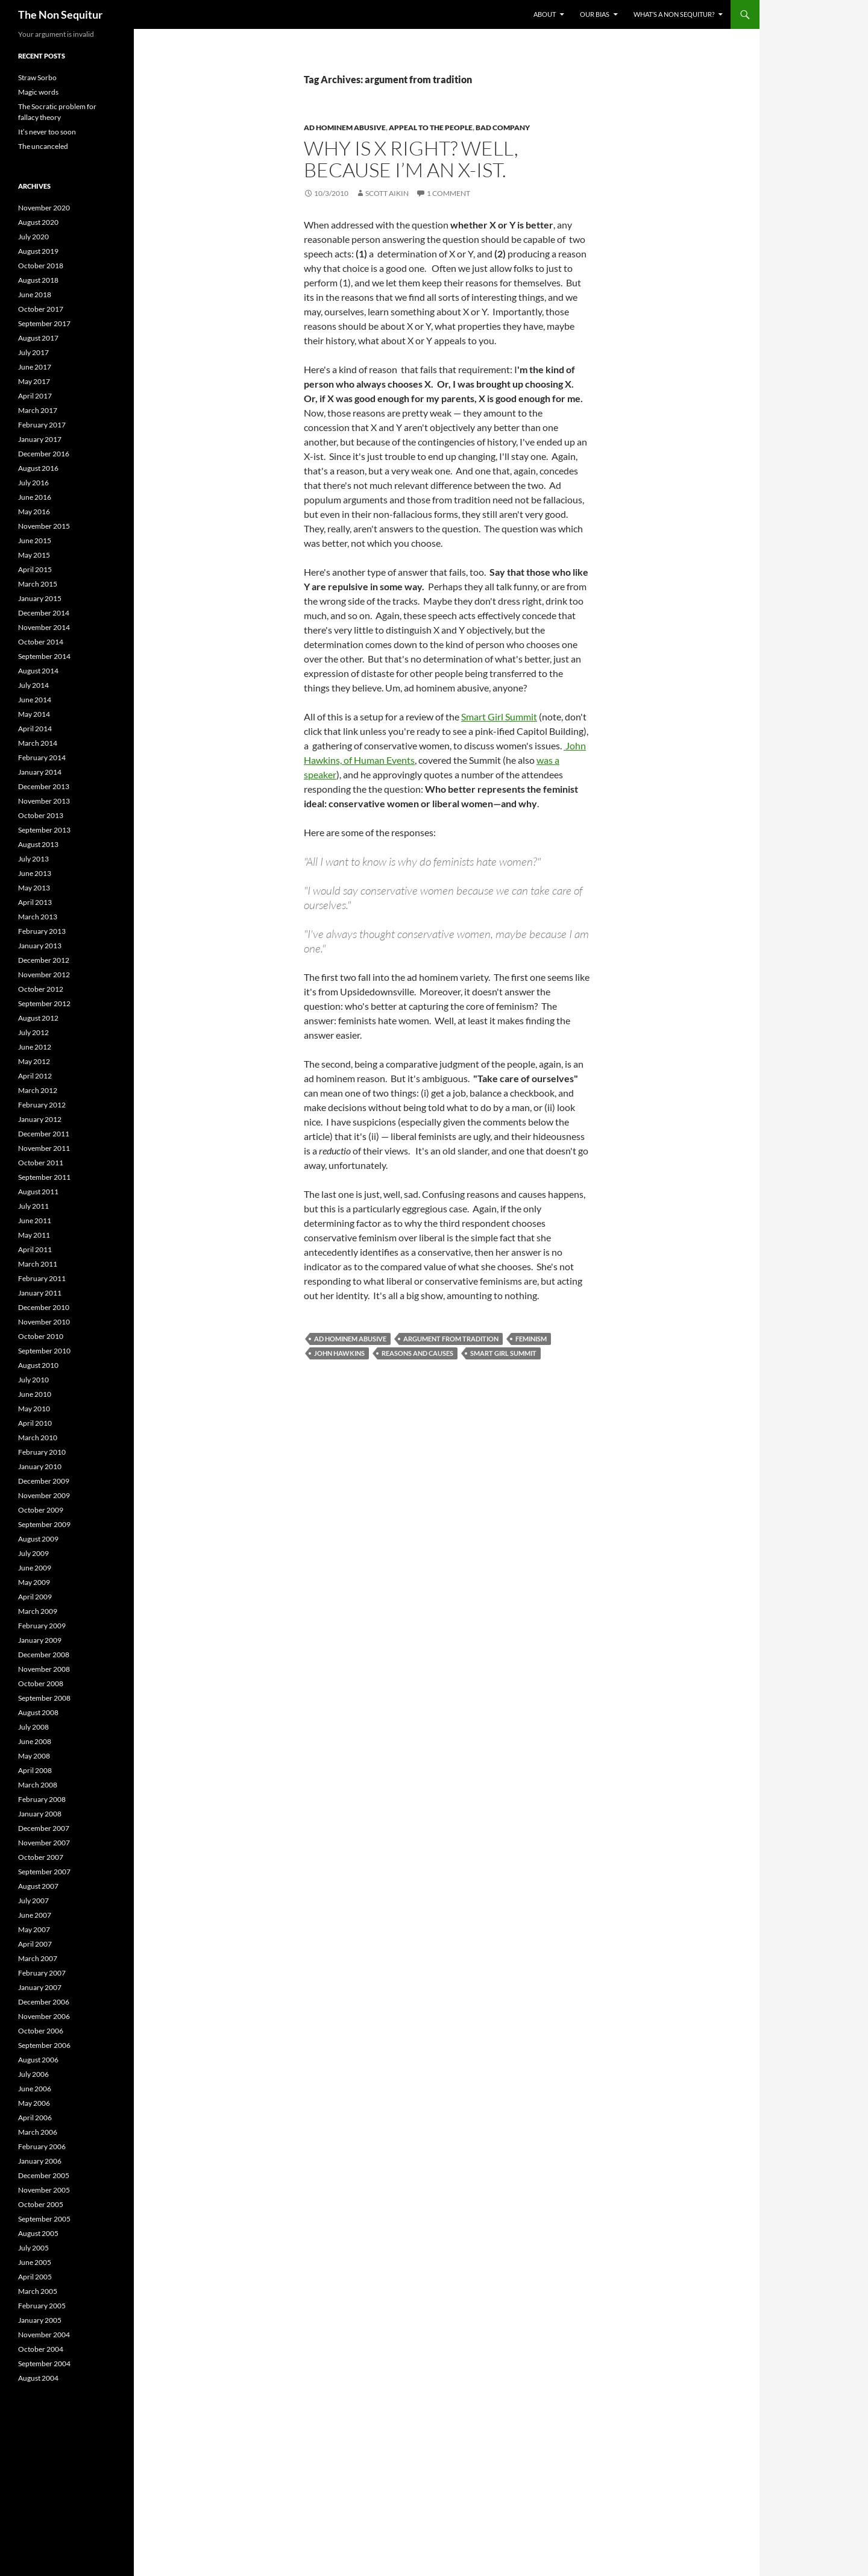 This screenshot has height=2576, width=868. I want to click on February 2008, so click(42, 1799).